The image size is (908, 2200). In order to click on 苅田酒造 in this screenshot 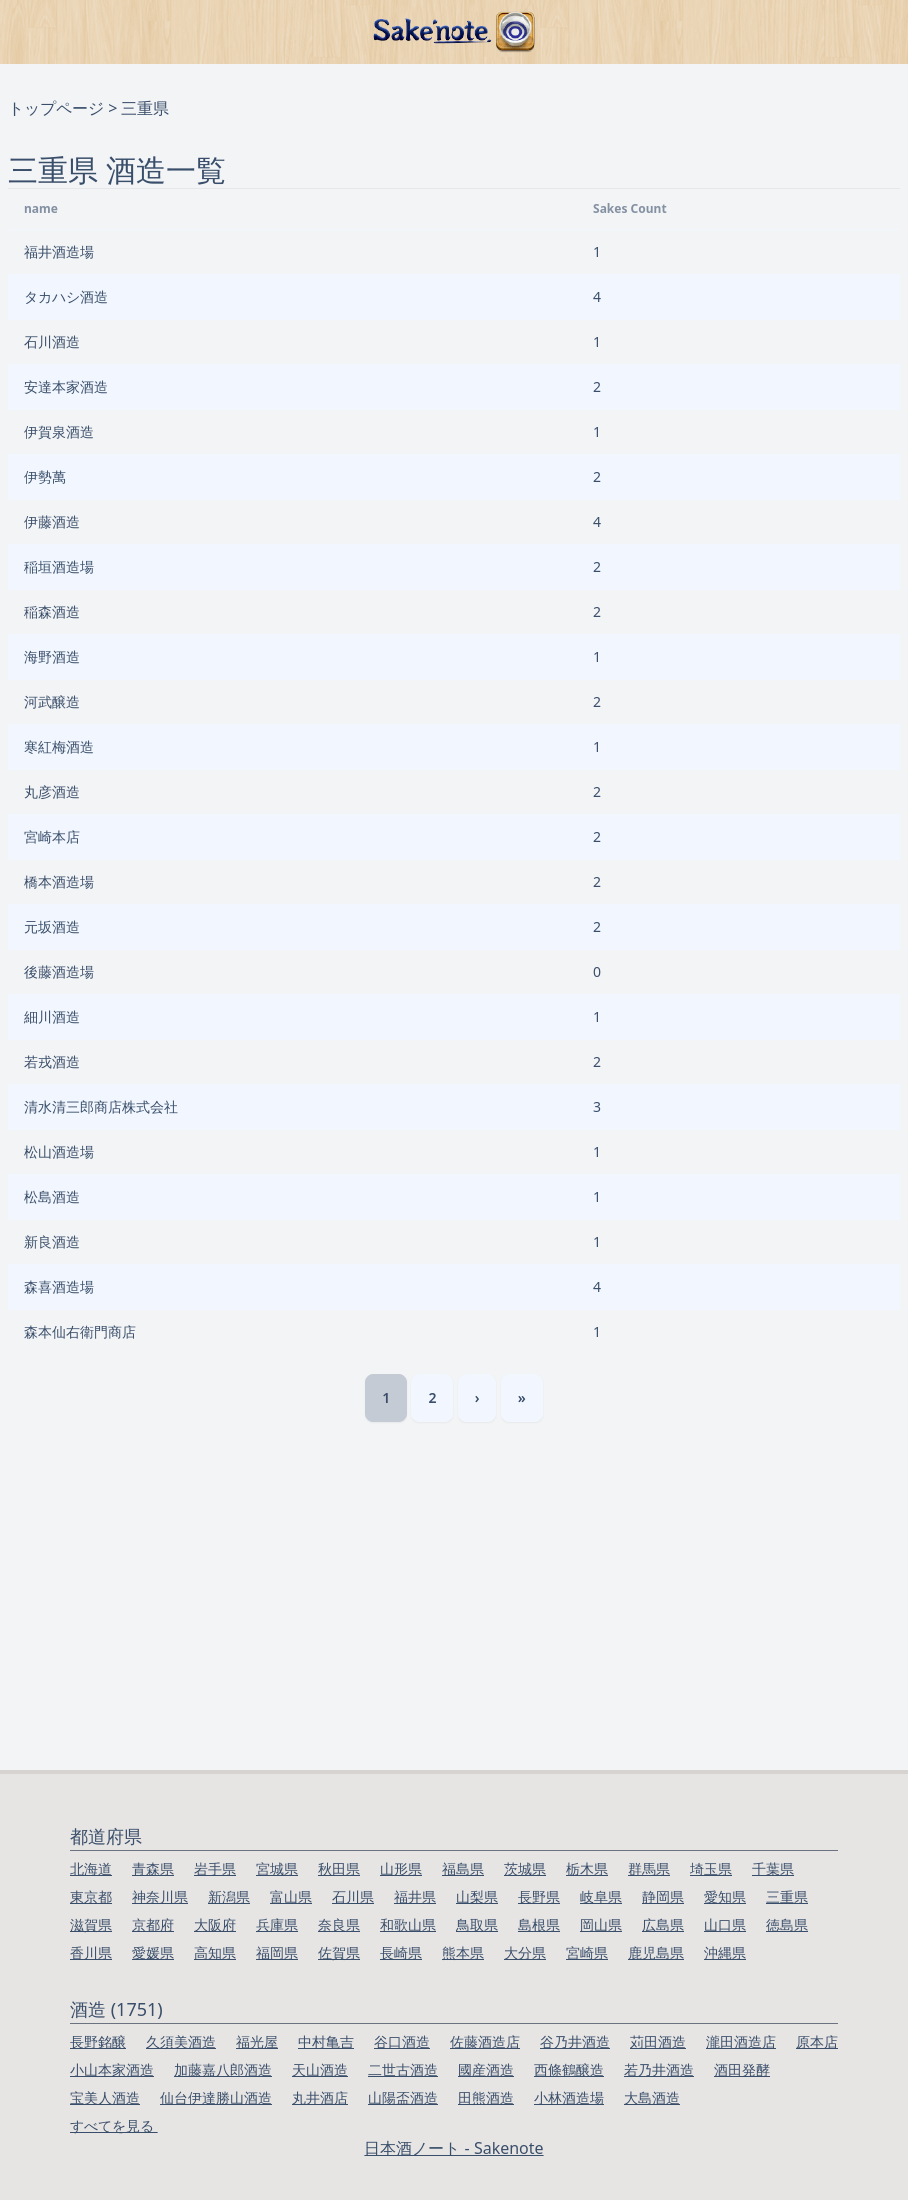, I will do `click(658, 2041)`.